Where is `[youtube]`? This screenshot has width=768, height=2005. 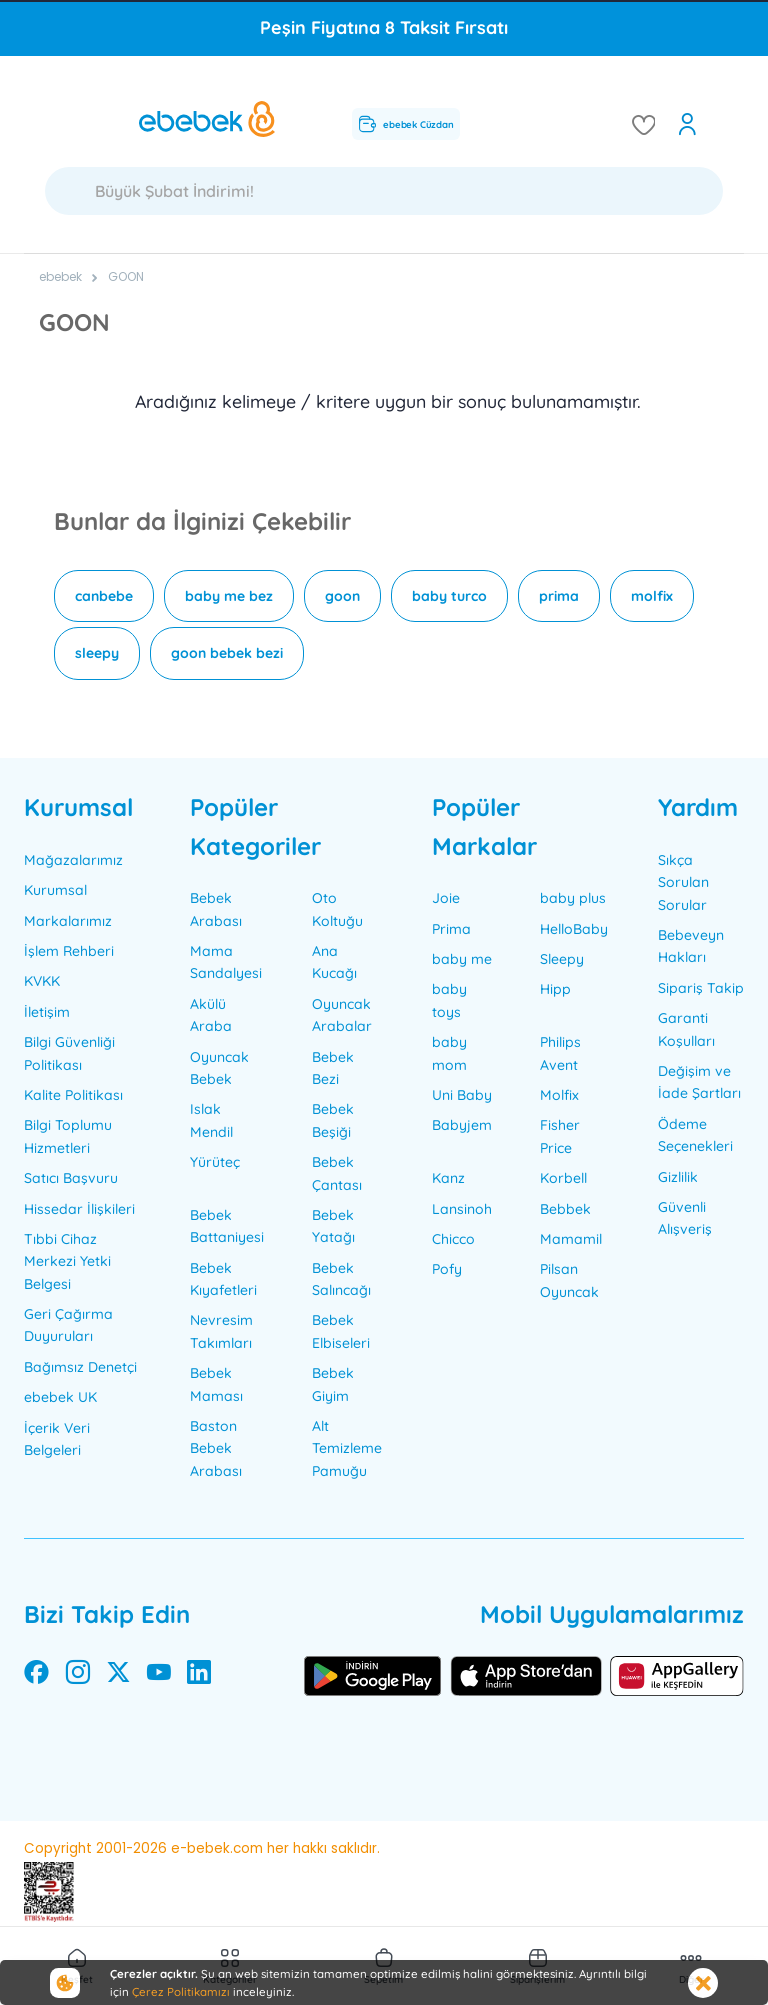
[youtube] is located at coordinates (159, 1676).